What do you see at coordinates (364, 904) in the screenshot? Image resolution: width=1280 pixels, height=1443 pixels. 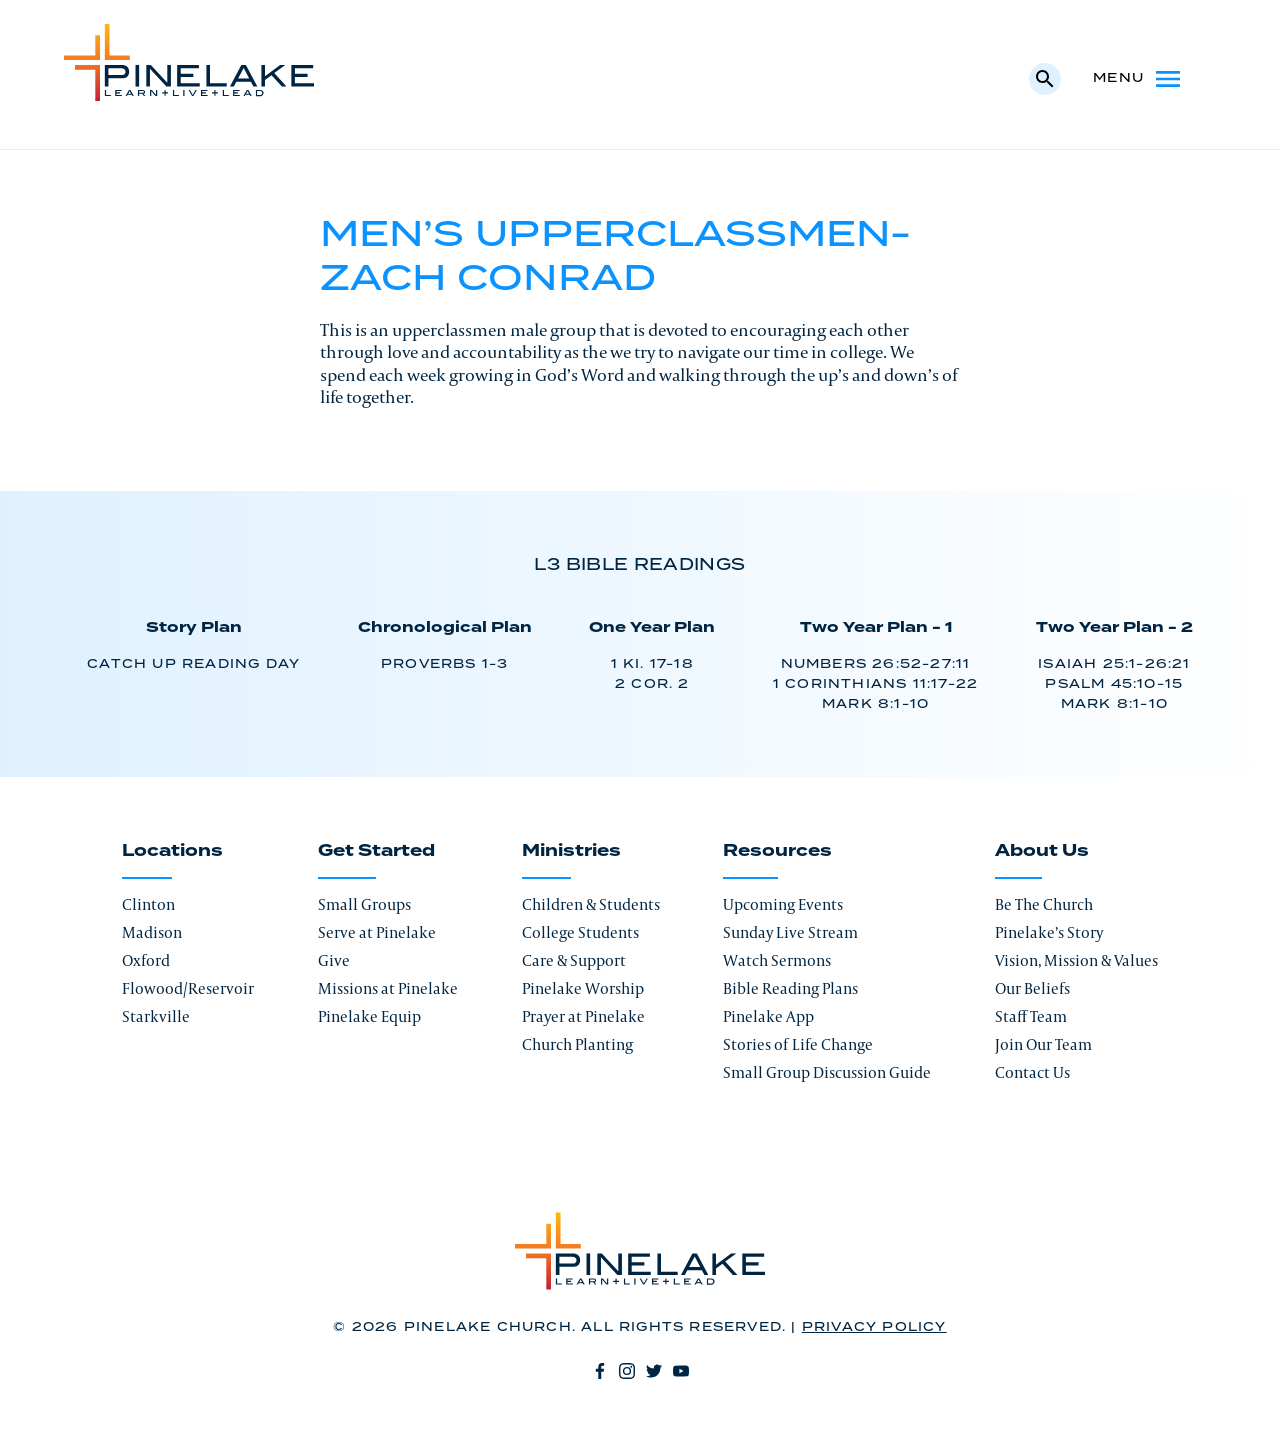 I see `Small Groups` at bounding box center [364, 904].